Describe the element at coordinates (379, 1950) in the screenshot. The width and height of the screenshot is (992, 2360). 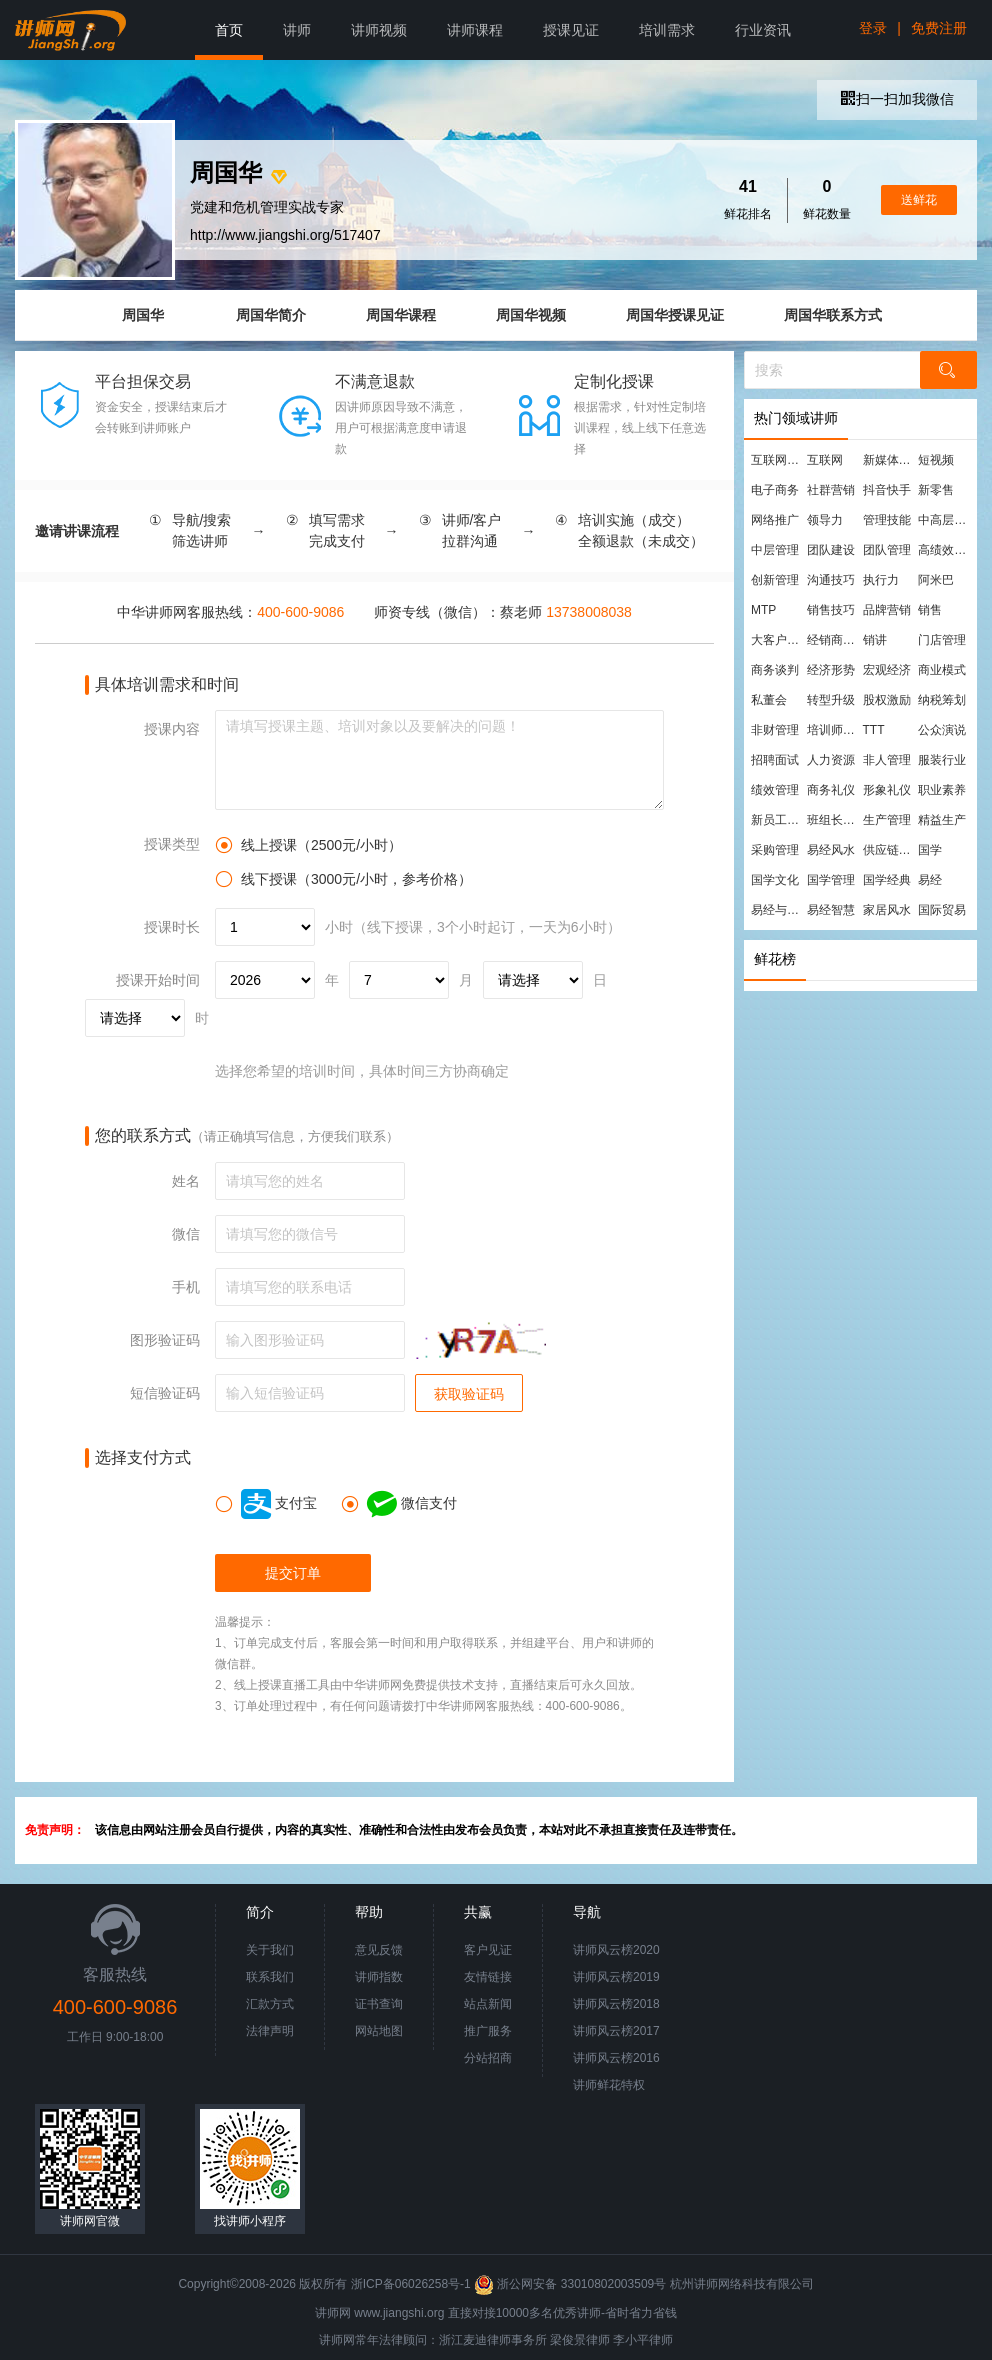
I see `意见反馈` at that location.